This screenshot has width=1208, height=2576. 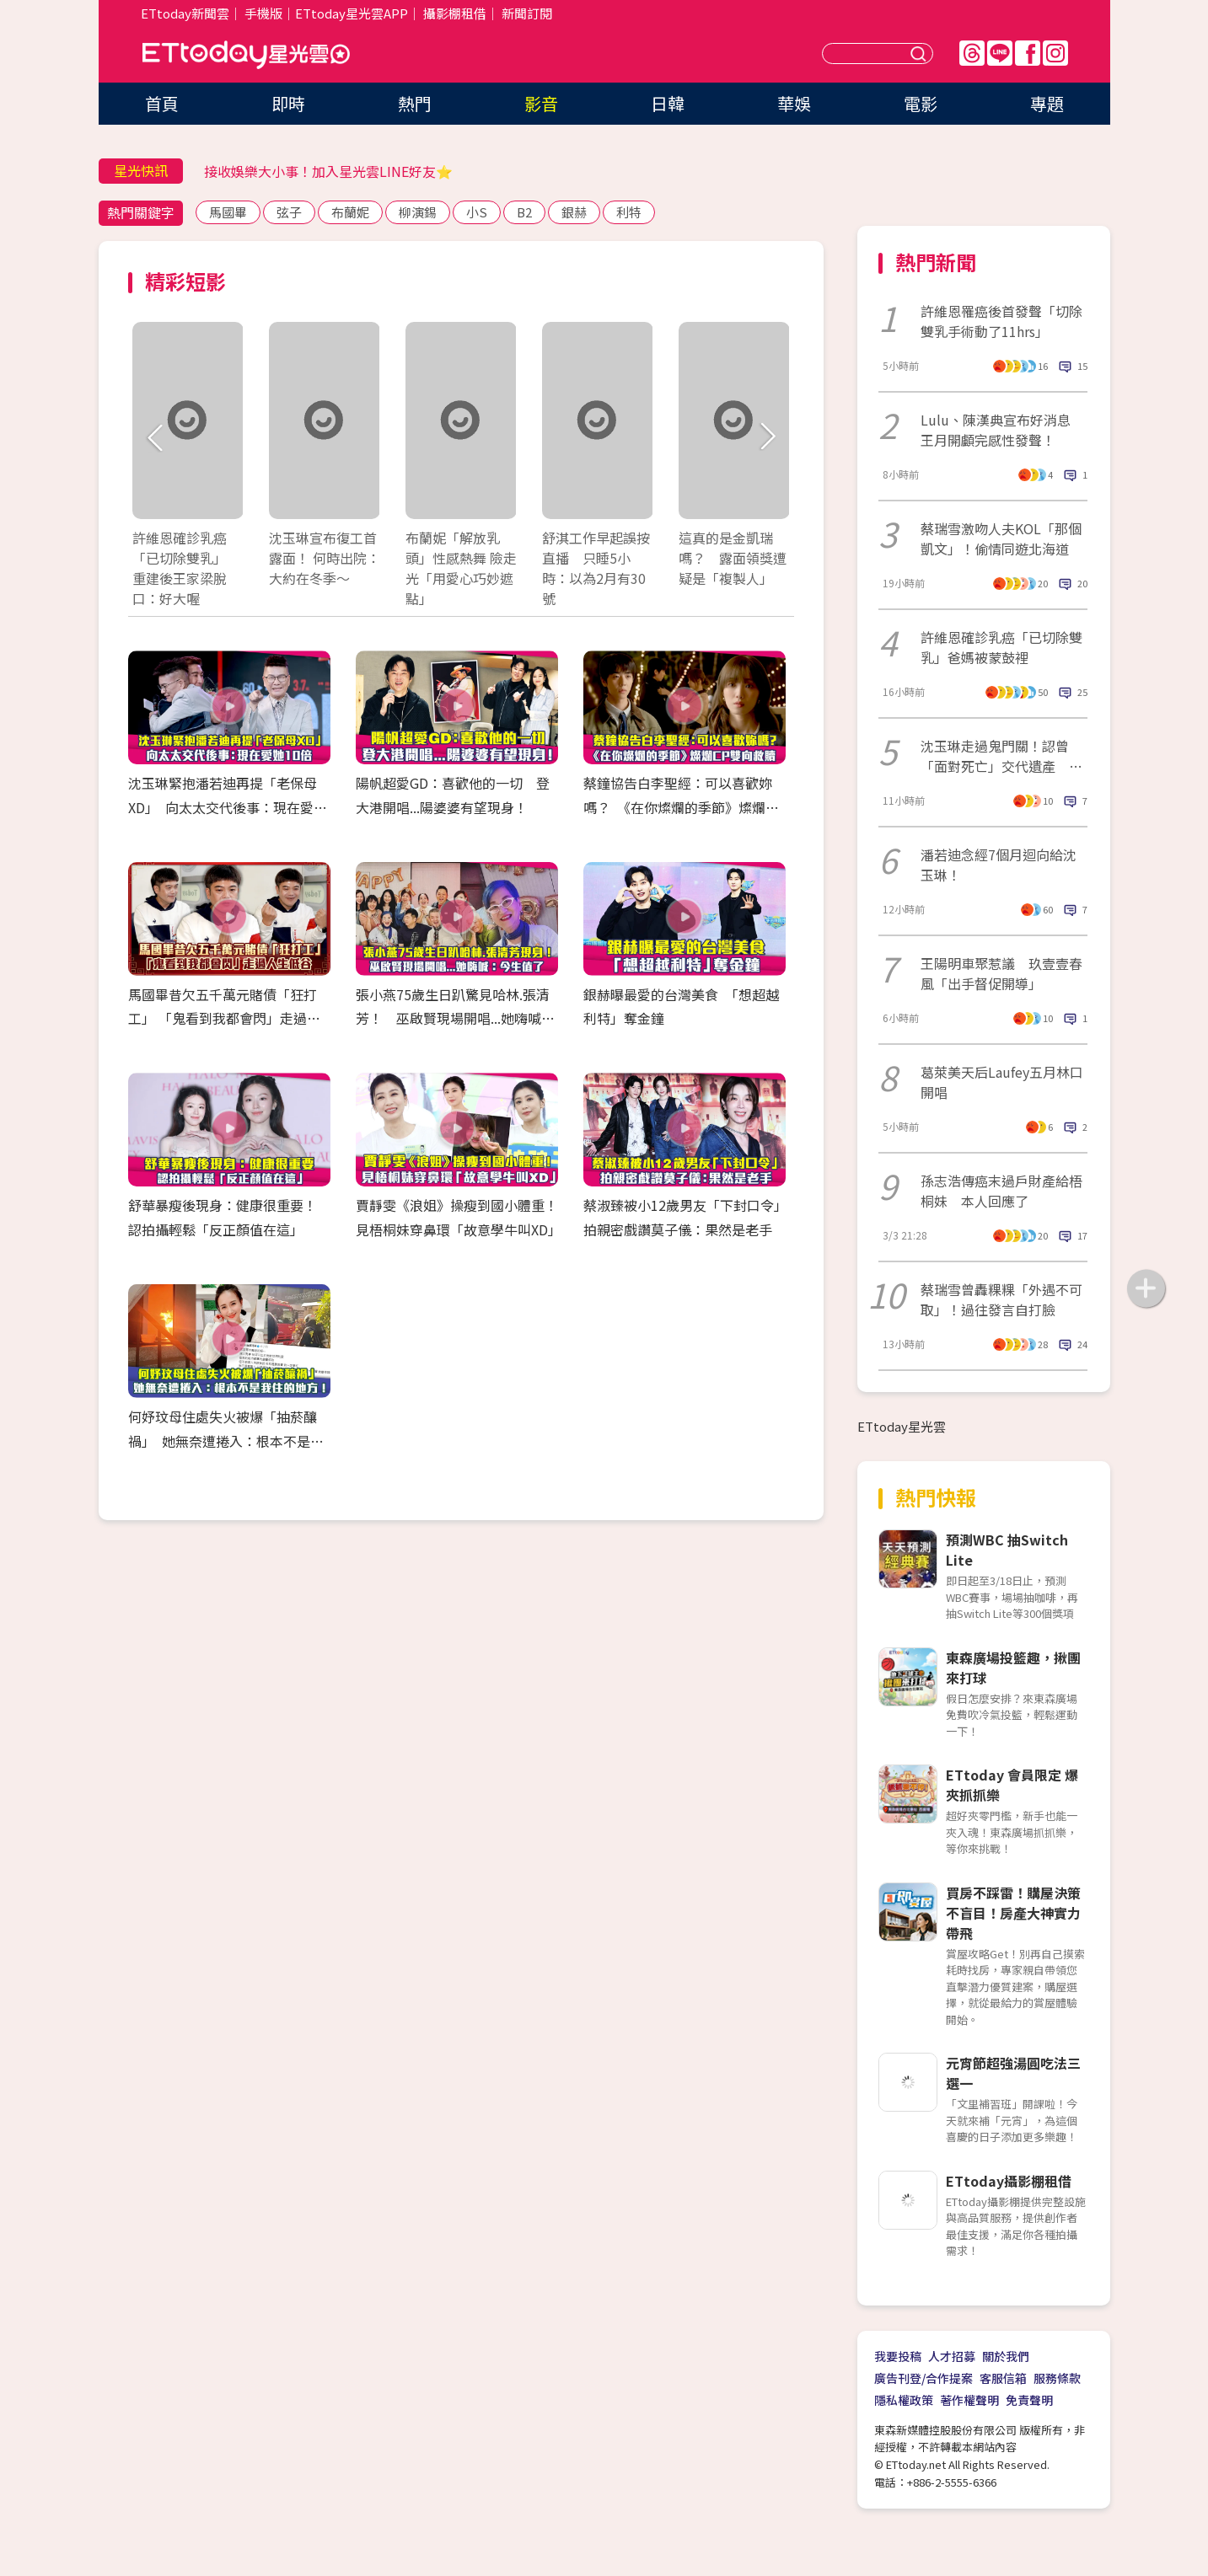 I want to click on Prev, so click(x=155, y=438).